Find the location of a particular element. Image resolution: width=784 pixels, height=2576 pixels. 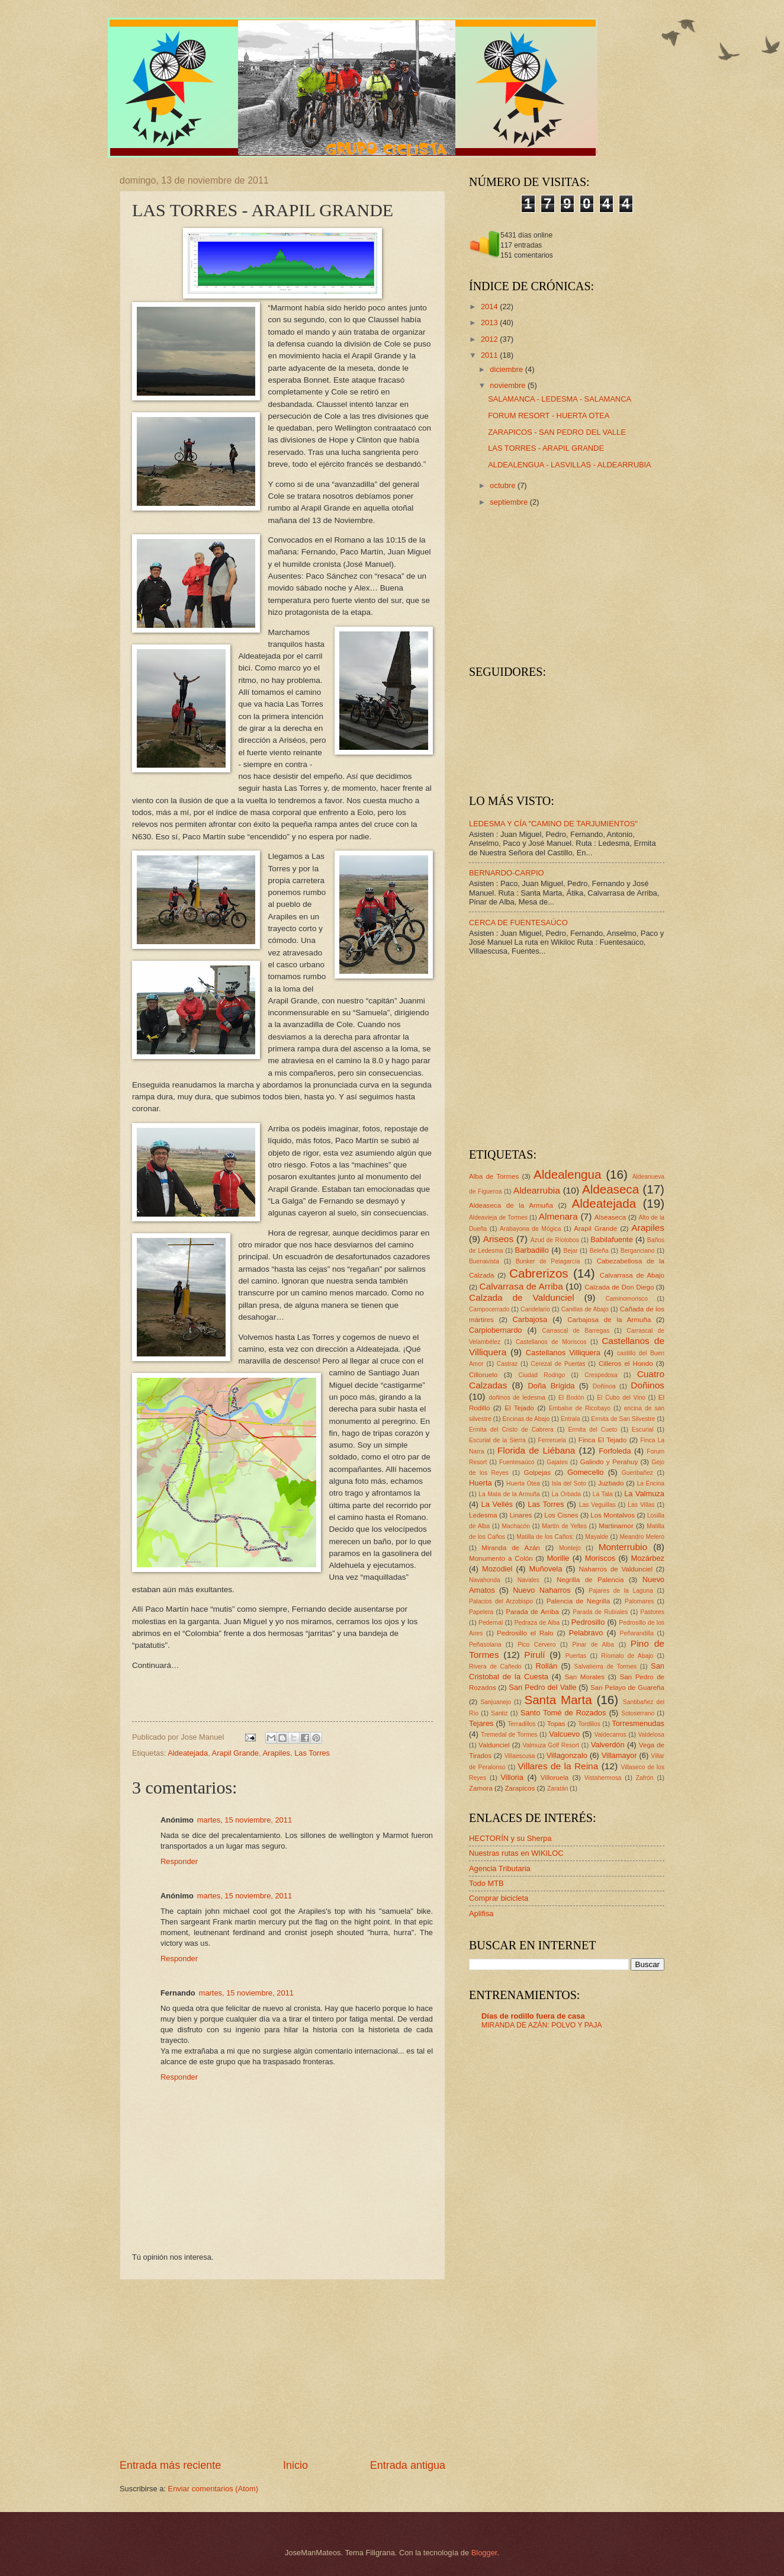

Forfoleda is located at coordinates (615, 1450).